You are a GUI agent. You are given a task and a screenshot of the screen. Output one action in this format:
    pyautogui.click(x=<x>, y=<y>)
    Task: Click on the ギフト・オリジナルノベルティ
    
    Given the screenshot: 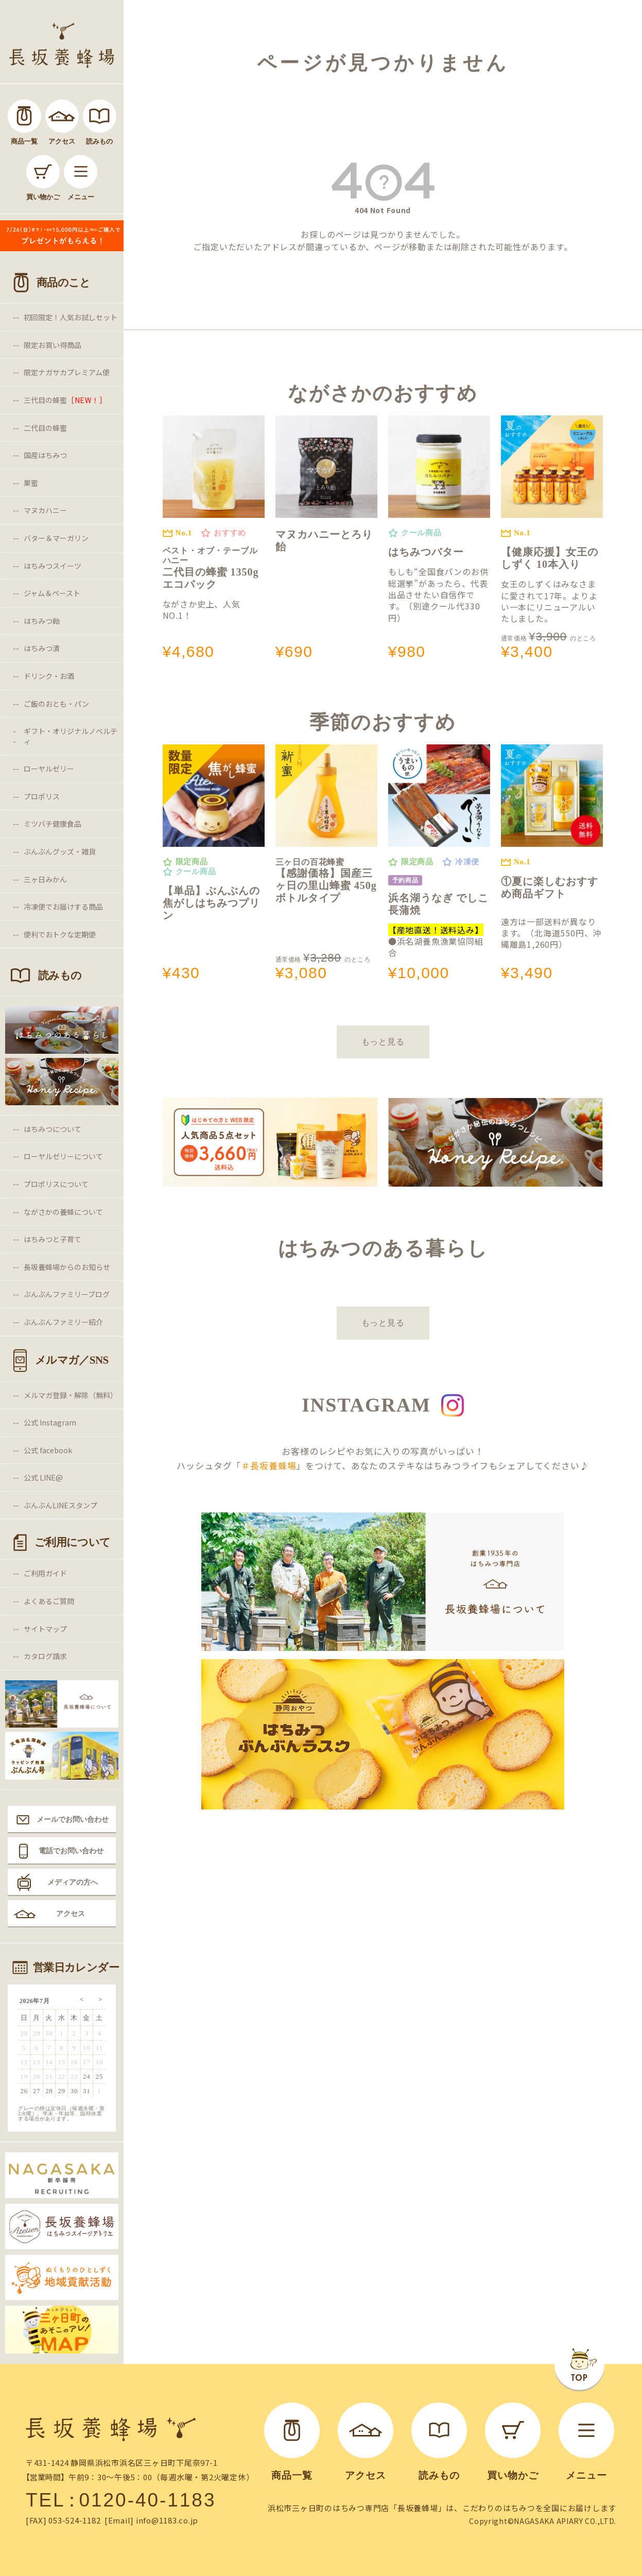 What is the action you would take?
    pyautogui.click(x=70, y=736)
    